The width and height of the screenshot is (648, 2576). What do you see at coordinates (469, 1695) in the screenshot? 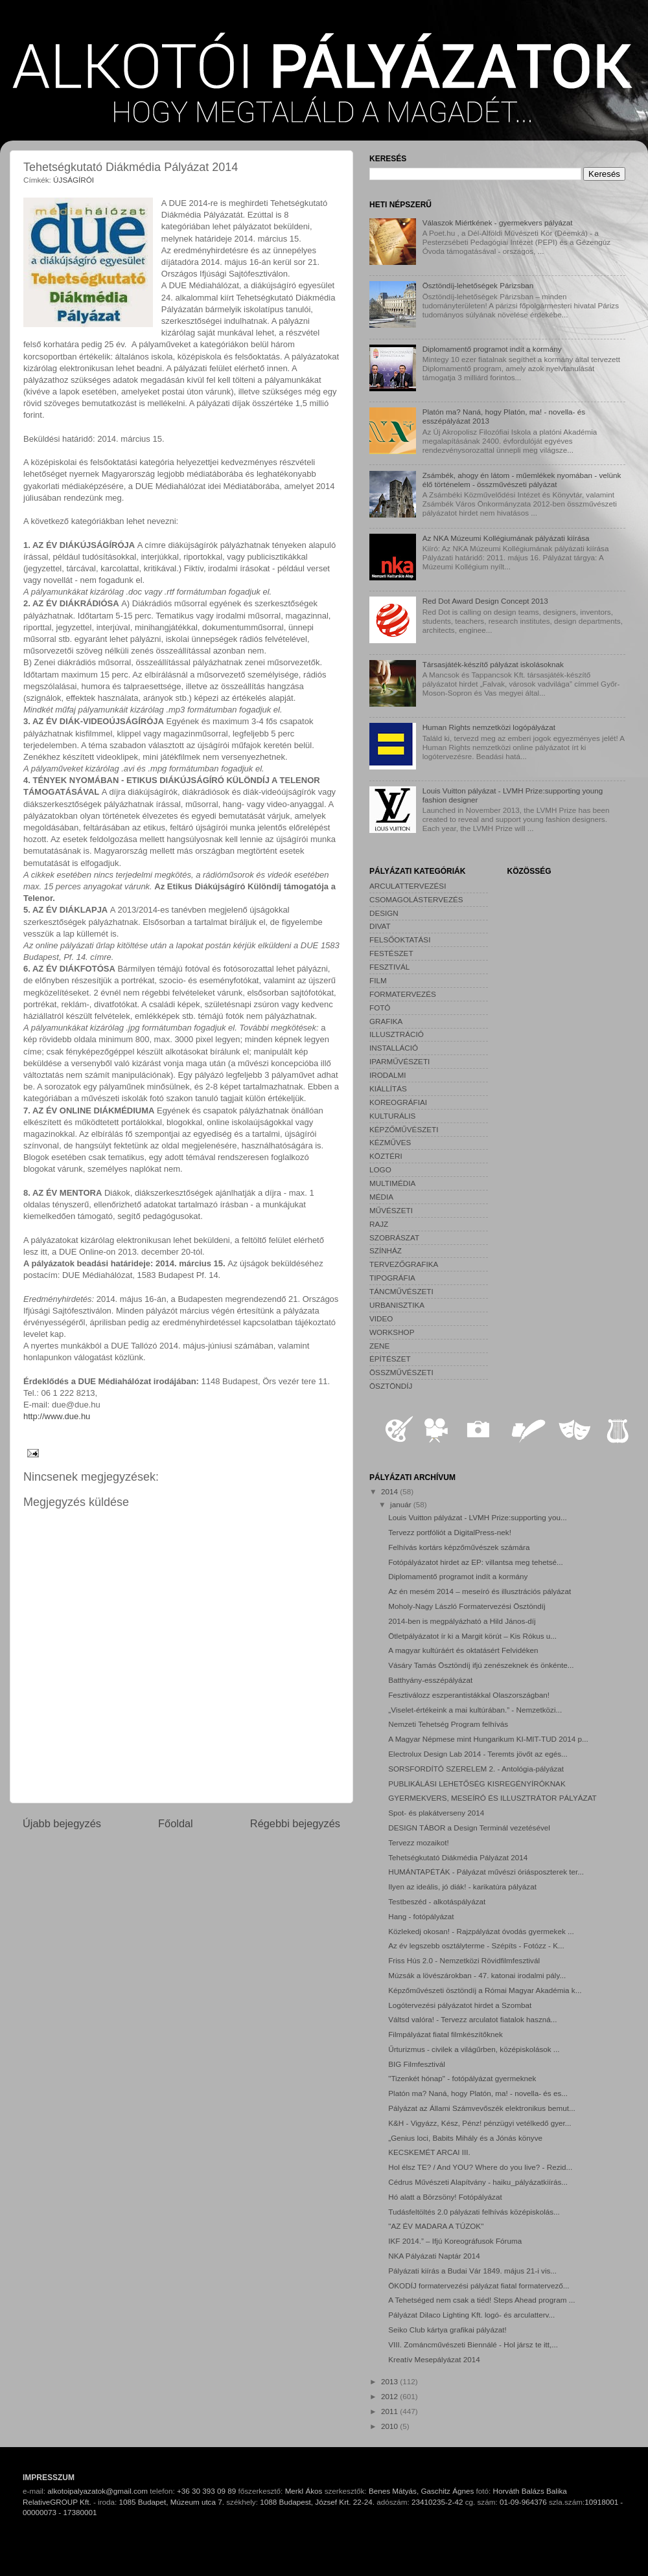
I see `Fesztiválozz eszperantistákkal Olaszországban!` at bounding box center [469, 1695].